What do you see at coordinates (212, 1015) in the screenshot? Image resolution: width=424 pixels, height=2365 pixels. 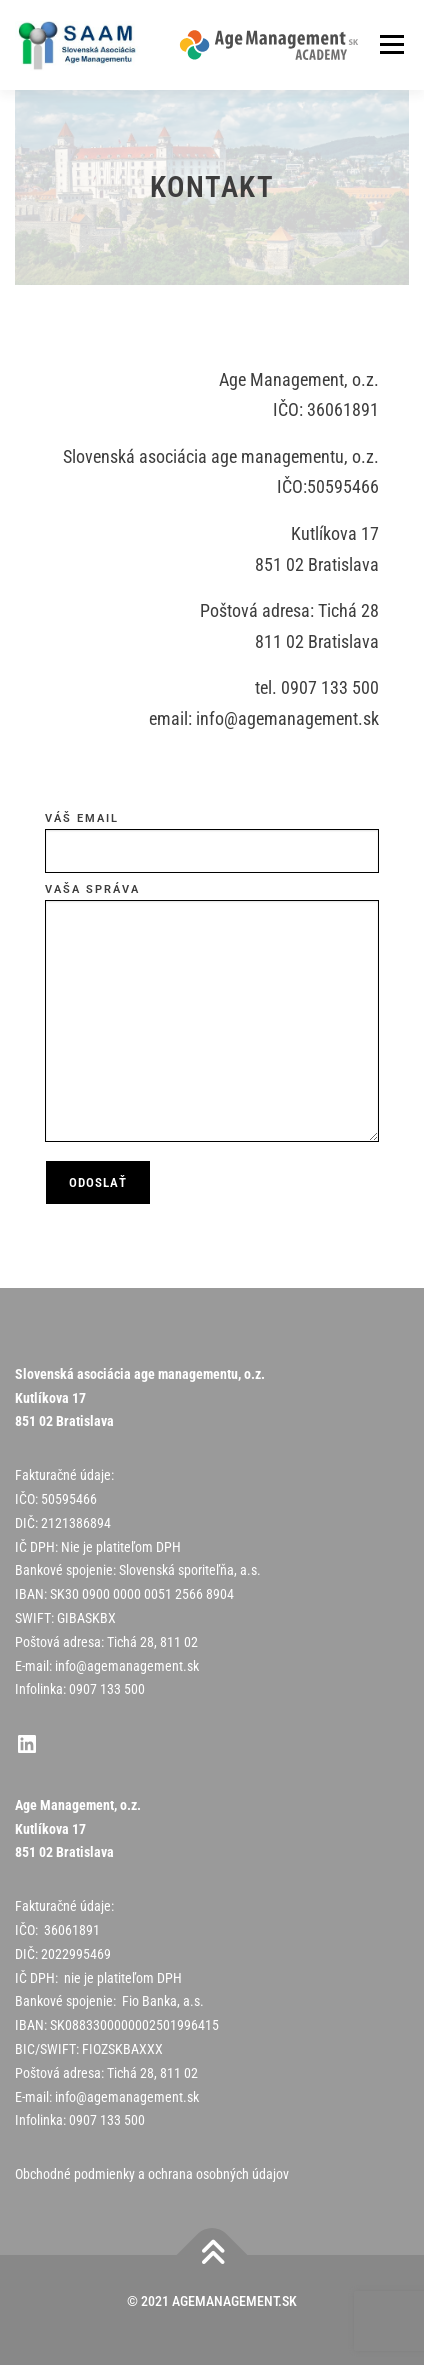 I see `Vaša správa` at bounding box center [212, 1015].